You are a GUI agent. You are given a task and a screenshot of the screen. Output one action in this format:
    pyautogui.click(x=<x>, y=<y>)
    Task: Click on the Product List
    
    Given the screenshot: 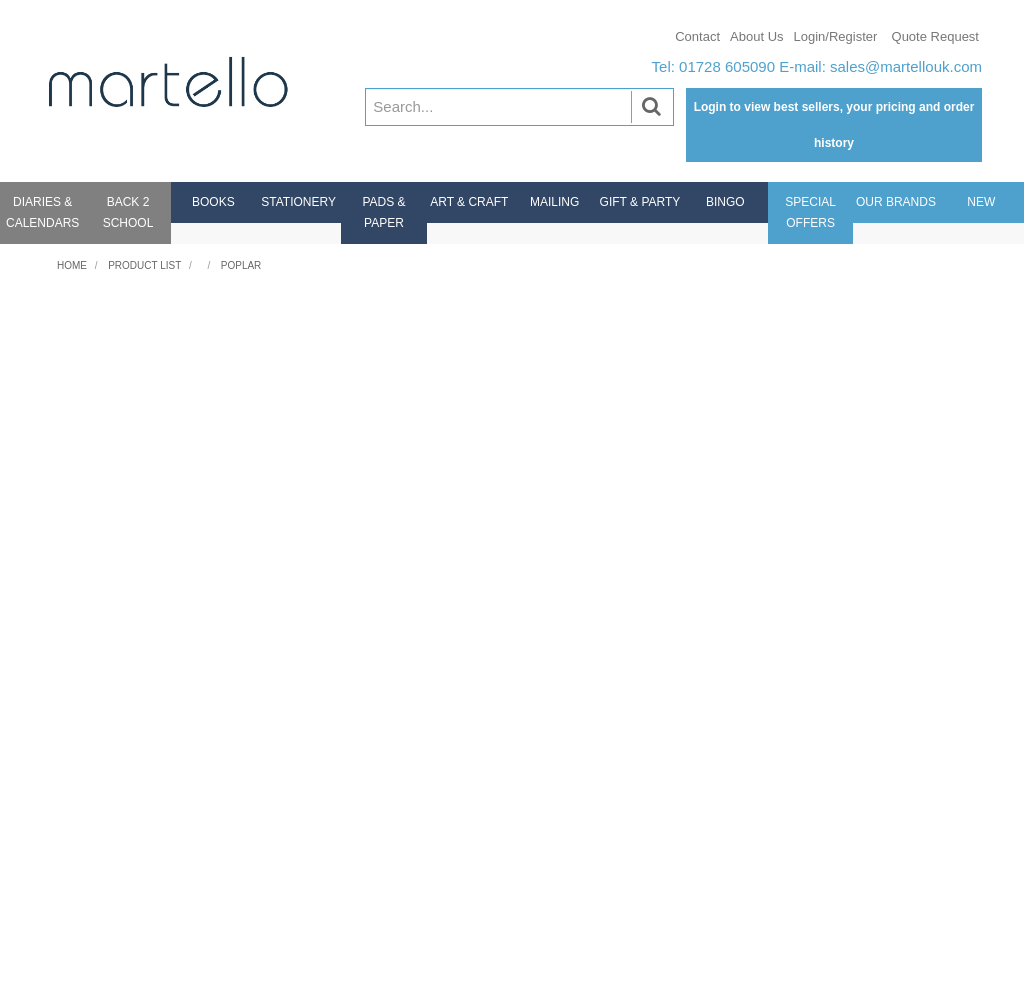 What is the action you would take?
    pyautogui.click(x=144, y=265)
    